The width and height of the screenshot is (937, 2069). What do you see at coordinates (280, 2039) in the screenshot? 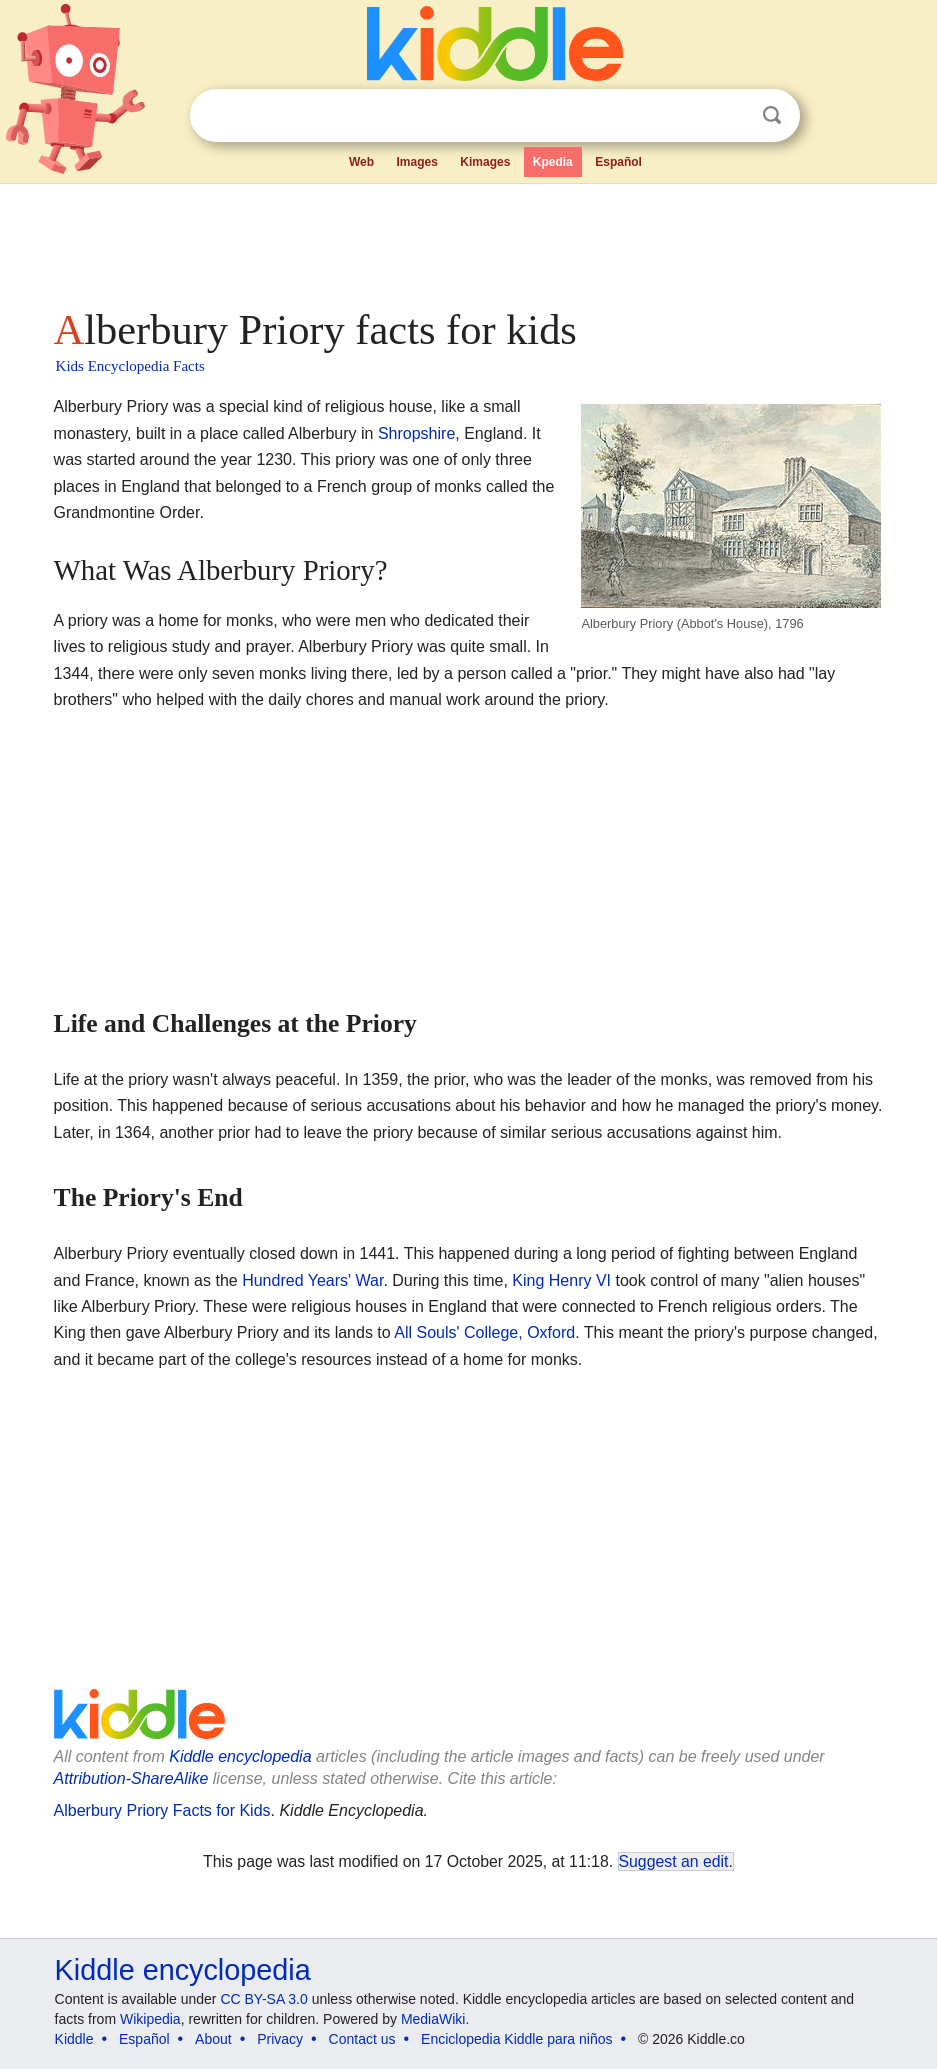
I see `Privacy` at bounding box center [280, 2039].